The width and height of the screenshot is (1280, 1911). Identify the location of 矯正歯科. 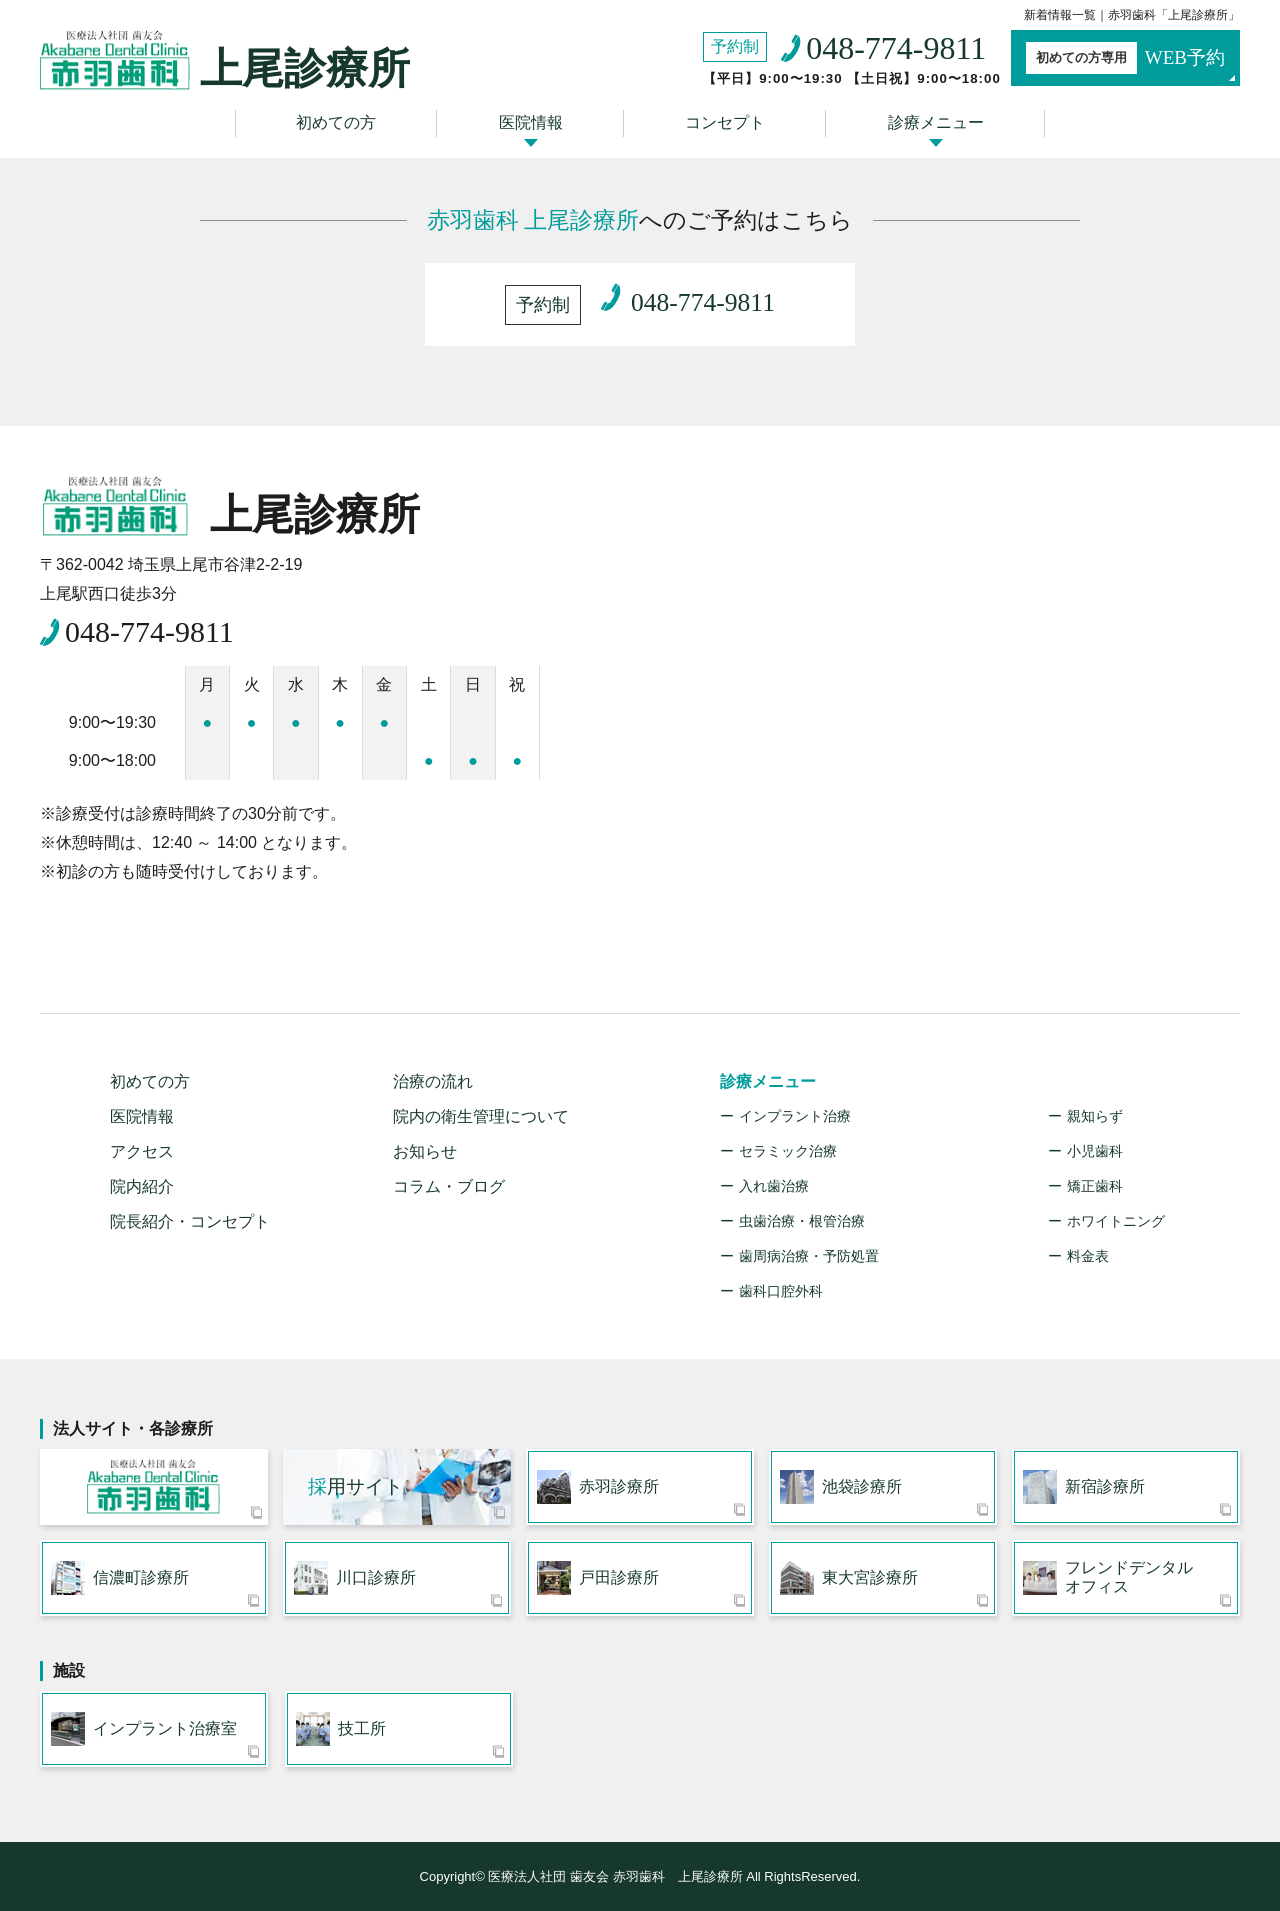
(1095, 1186).